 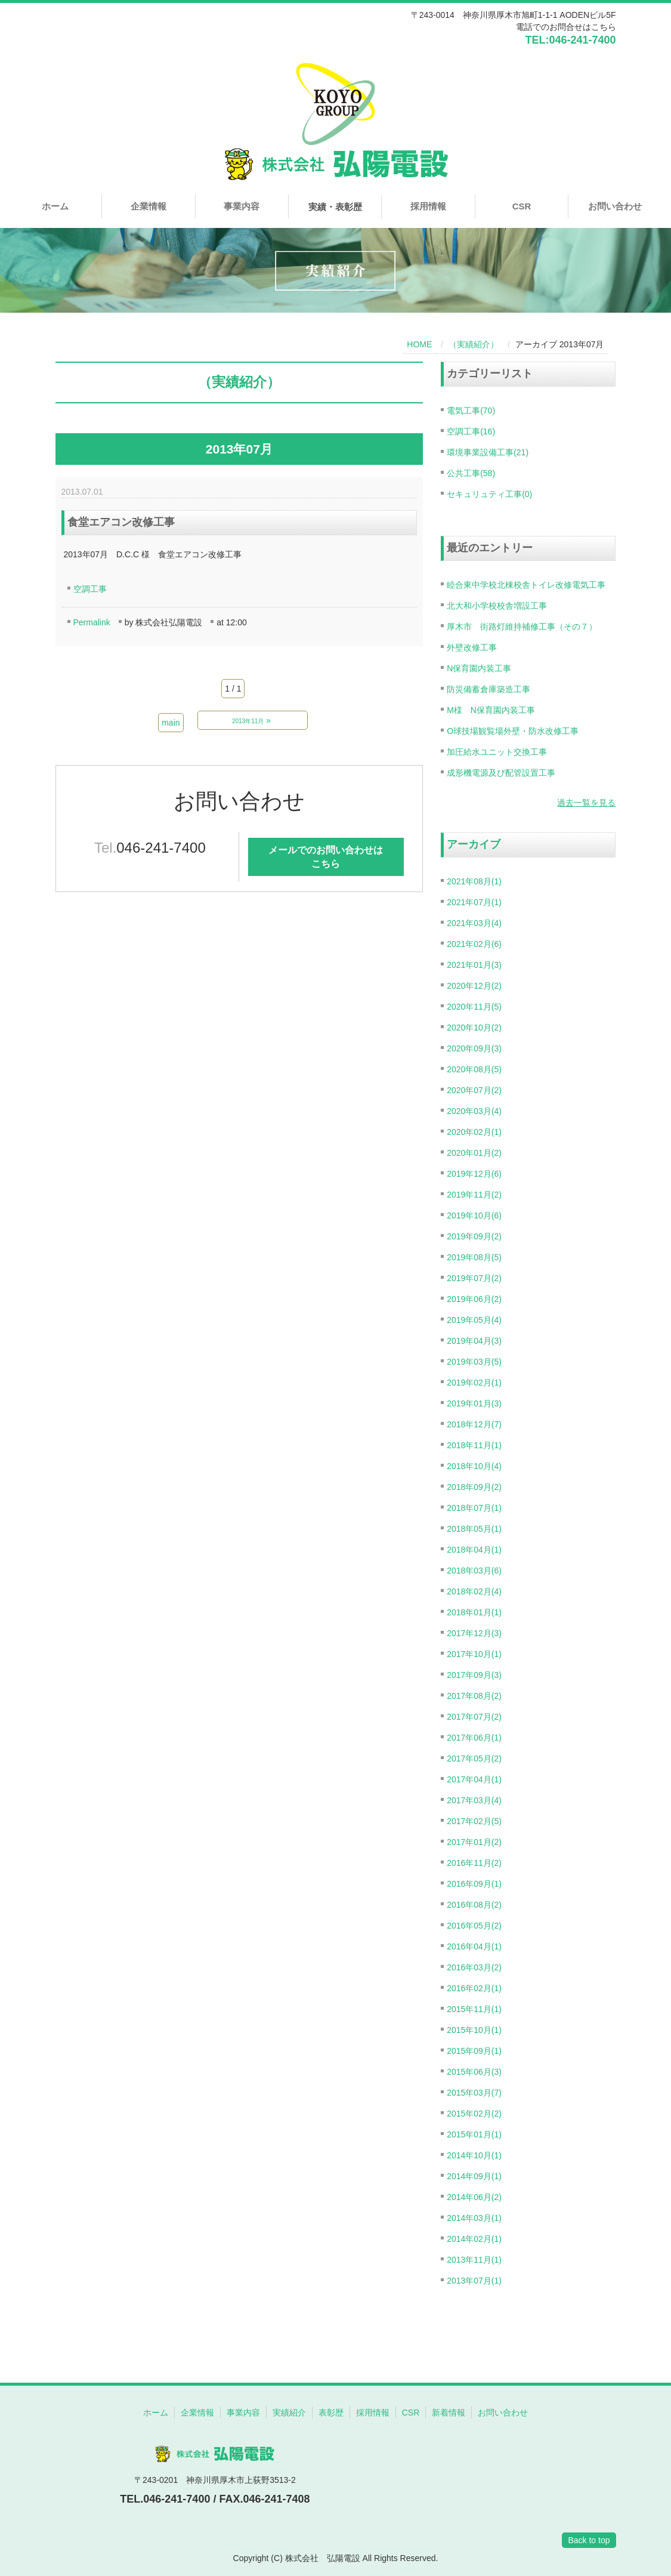 I want to click on 2016年05月(2), so click(x=474, y=1925).